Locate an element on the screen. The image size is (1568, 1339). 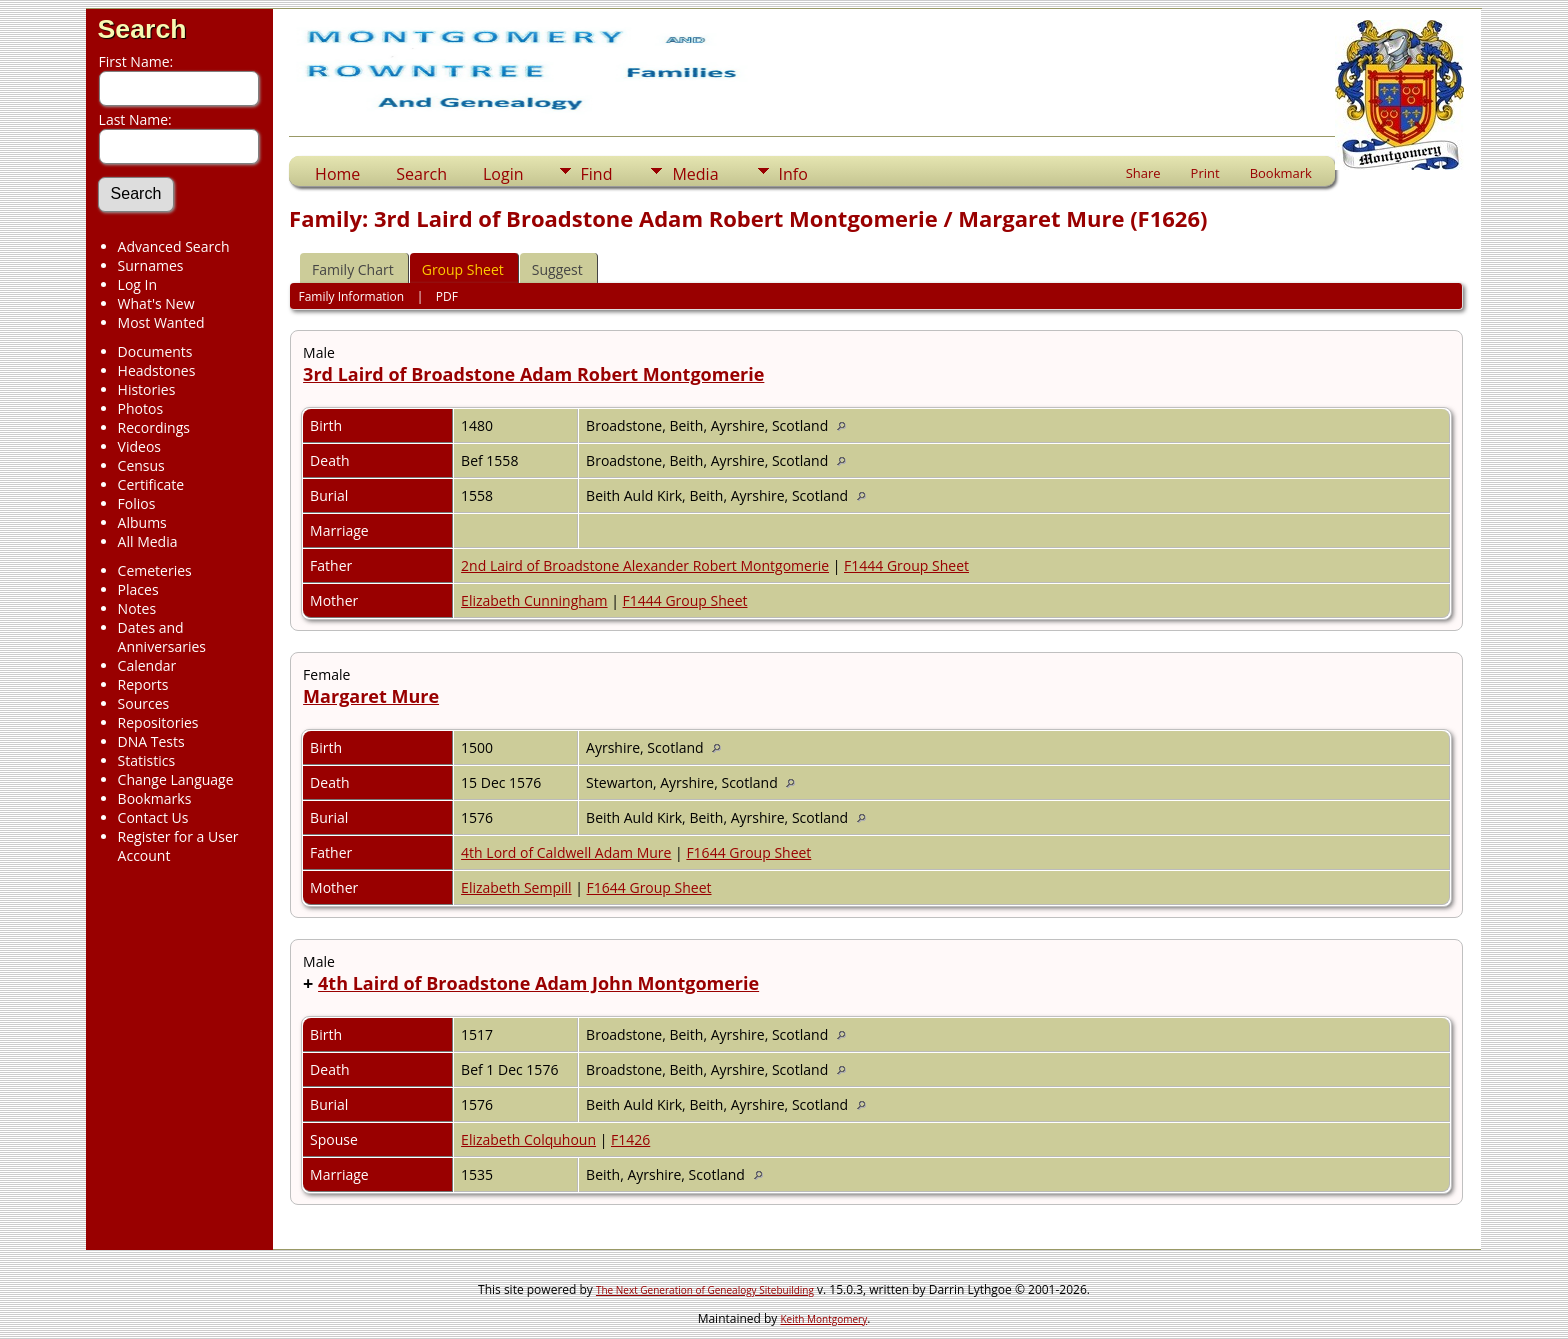
F1426 is located at coordinates (630, 1139).